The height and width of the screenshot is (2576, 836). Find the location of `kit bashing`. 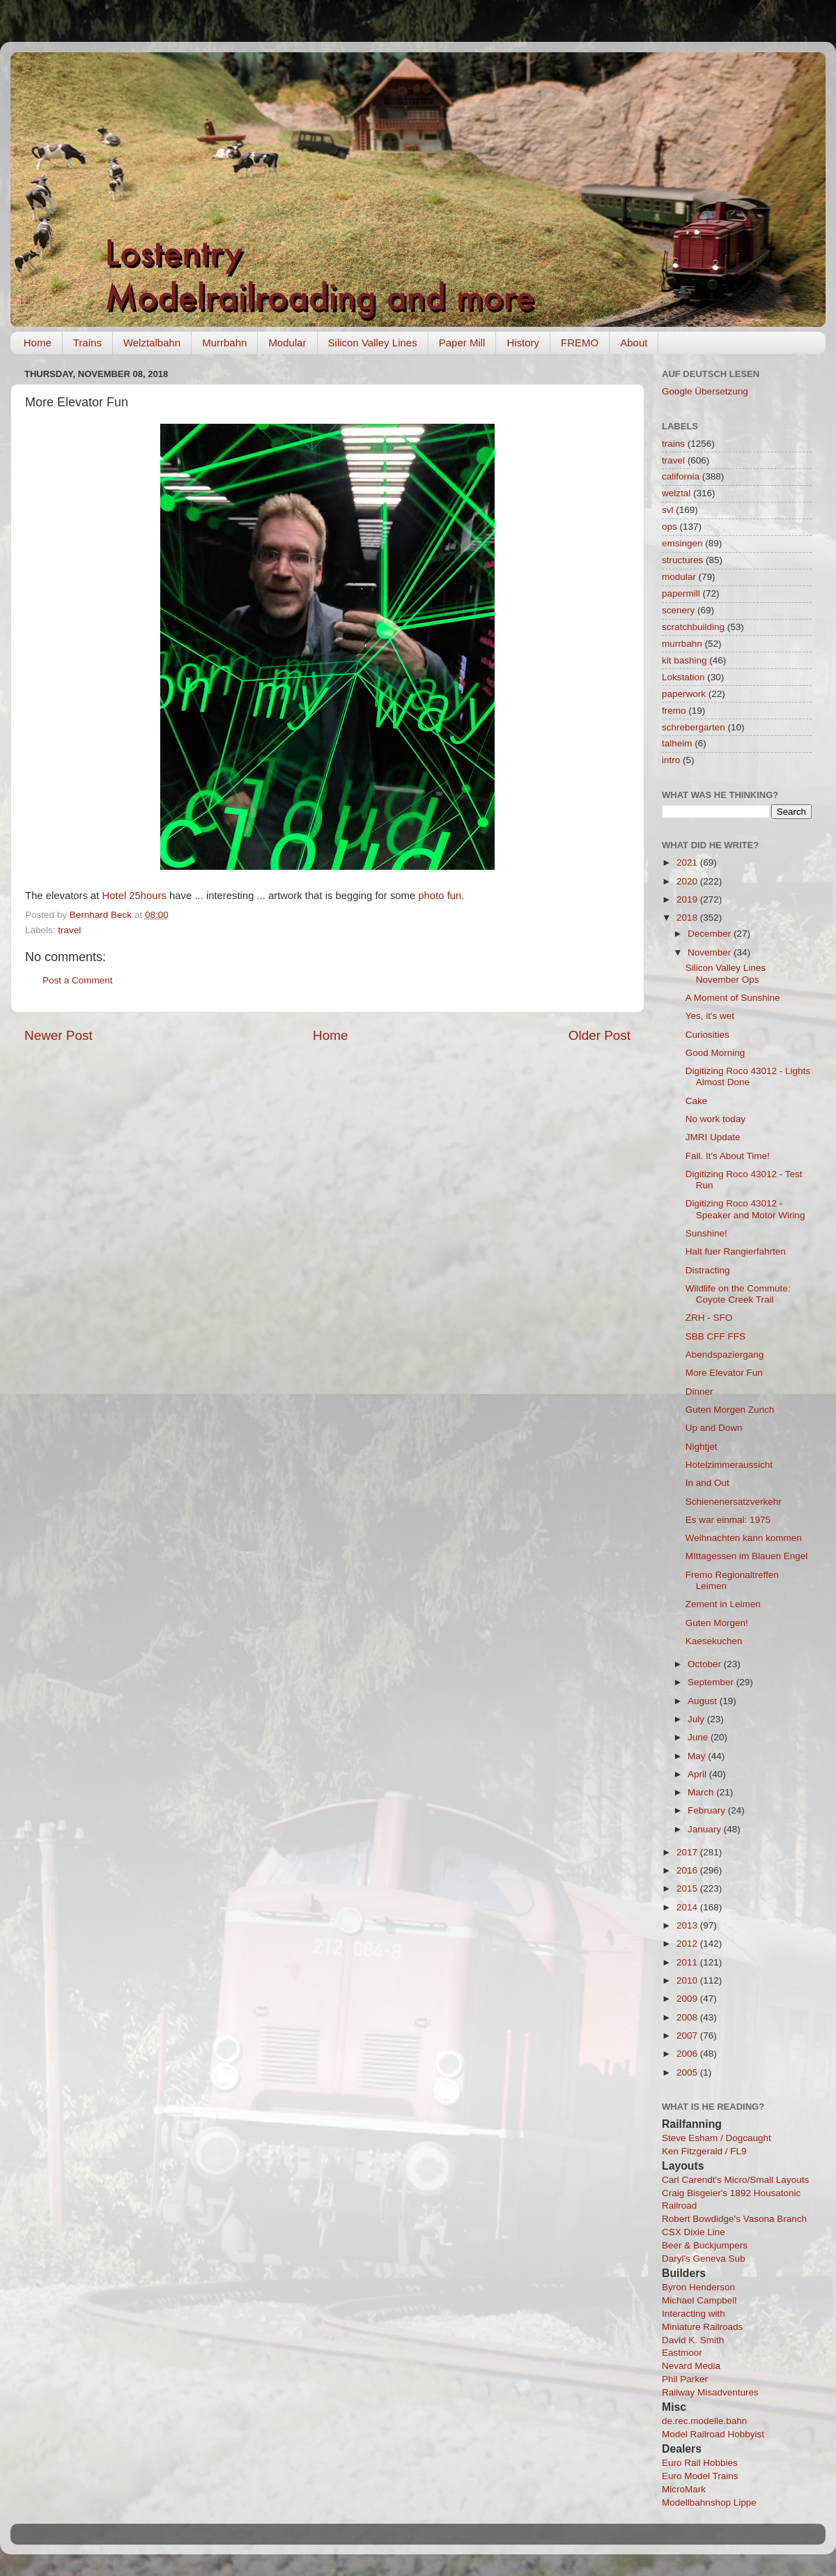

kit bashing is located at coordinates (684, 660).